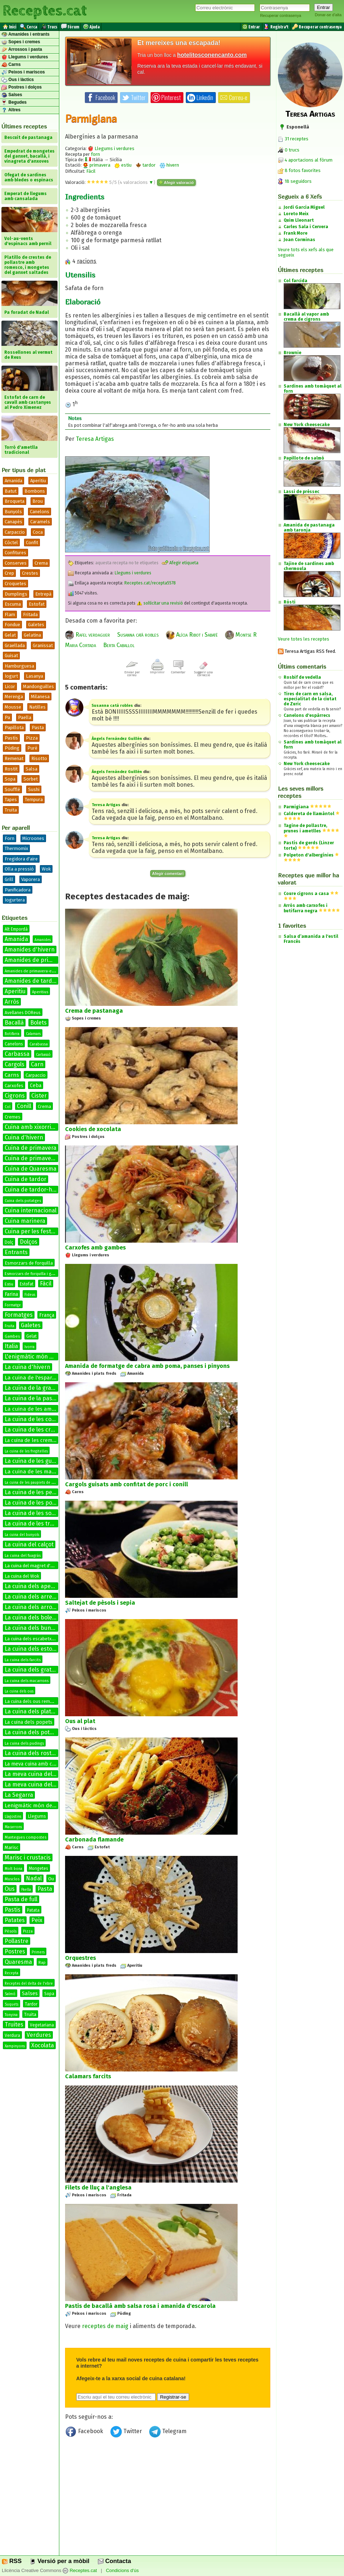 This screenshot has width=344, height=2576. Describe the element at coordinates (38, 480) in the screenshot. I see `Aperitiu` at that location.